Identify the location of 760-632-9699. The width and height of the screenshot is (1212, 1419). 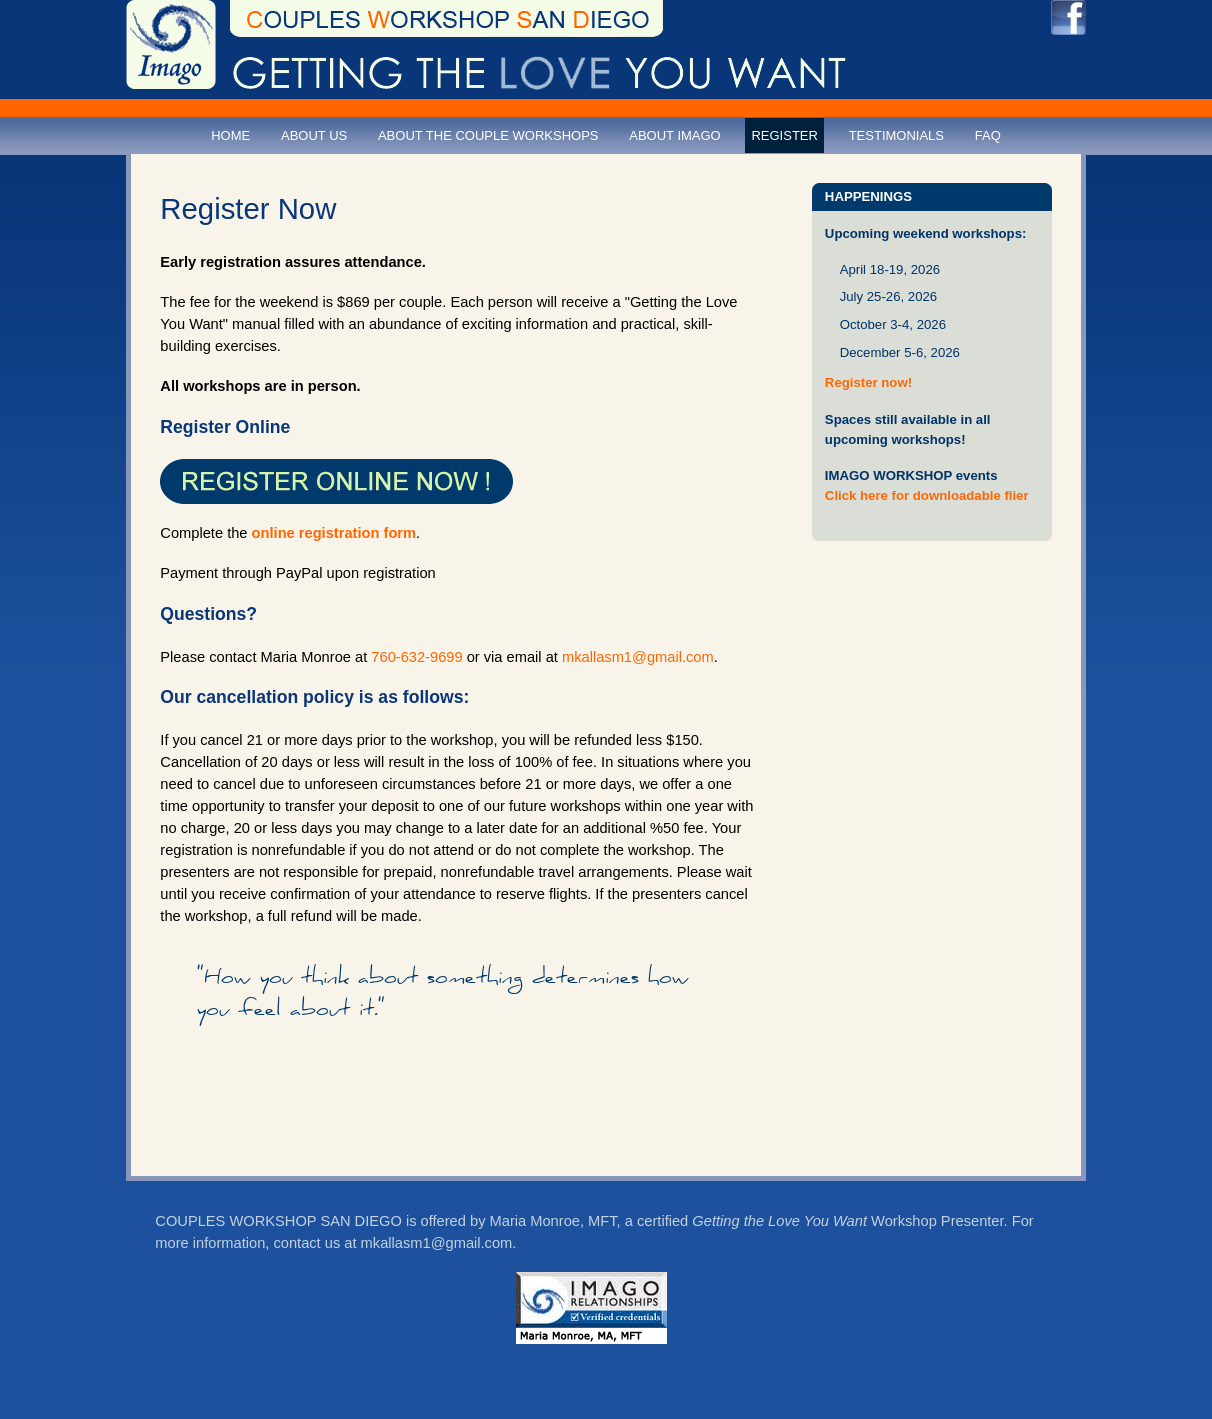
(416, 657).